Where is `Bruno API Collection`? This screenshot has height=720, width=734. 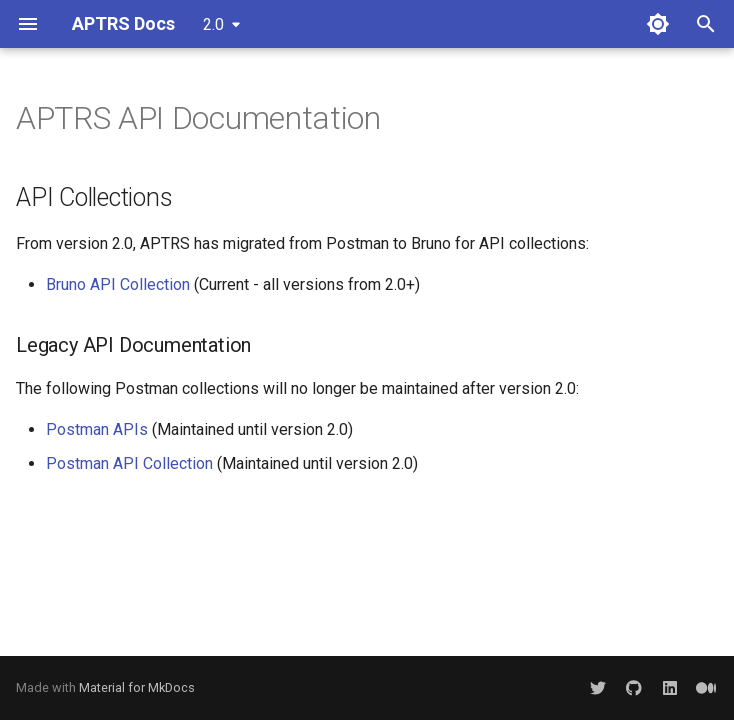 Bruno API Collection is located at coordinates (118, 284).